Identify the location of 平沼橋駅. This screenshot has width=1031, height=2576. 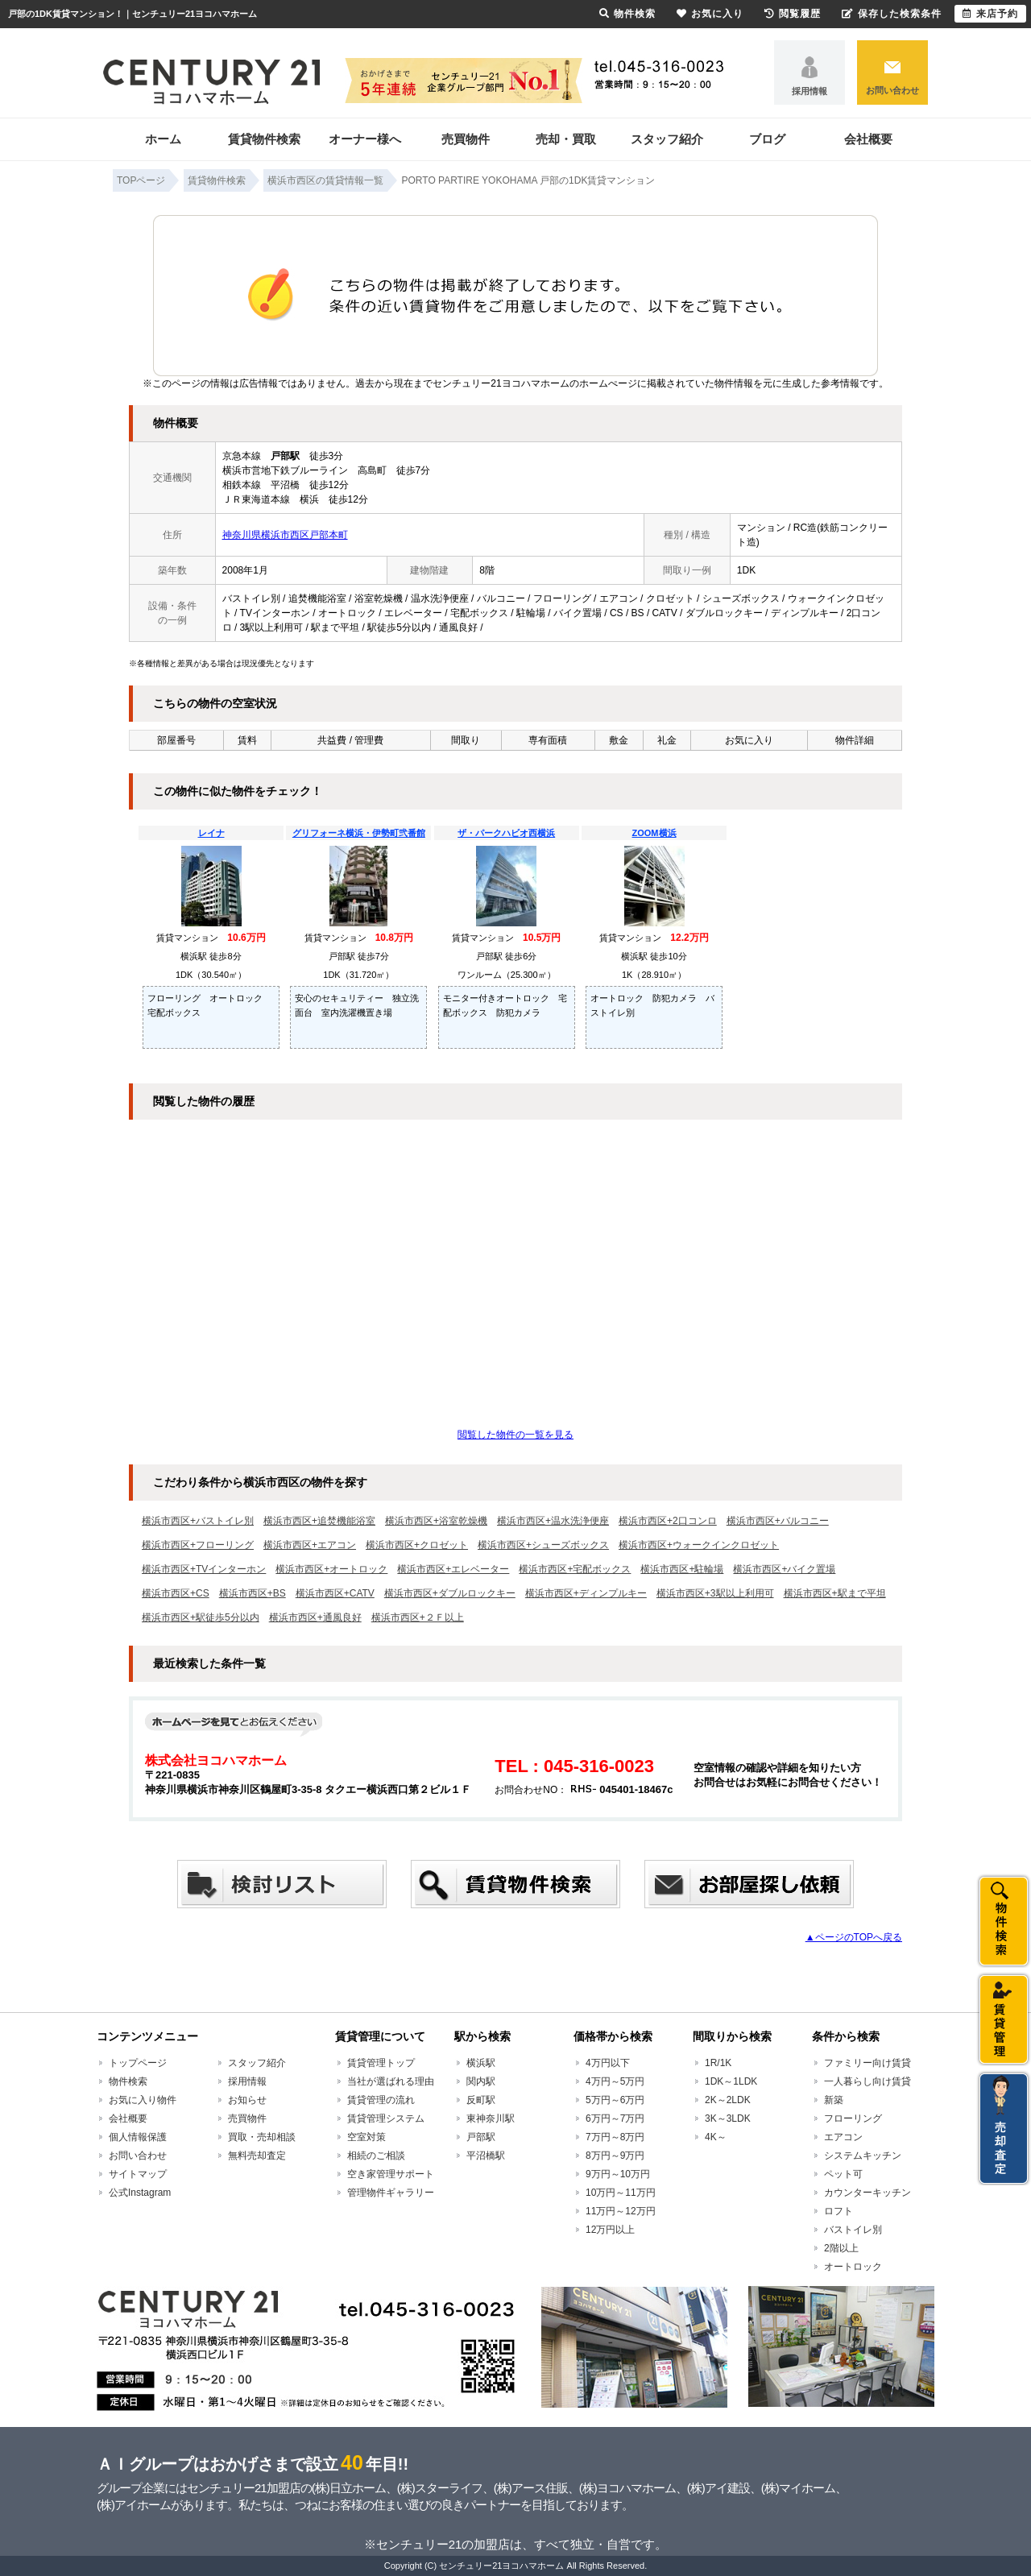
(485, 2155).